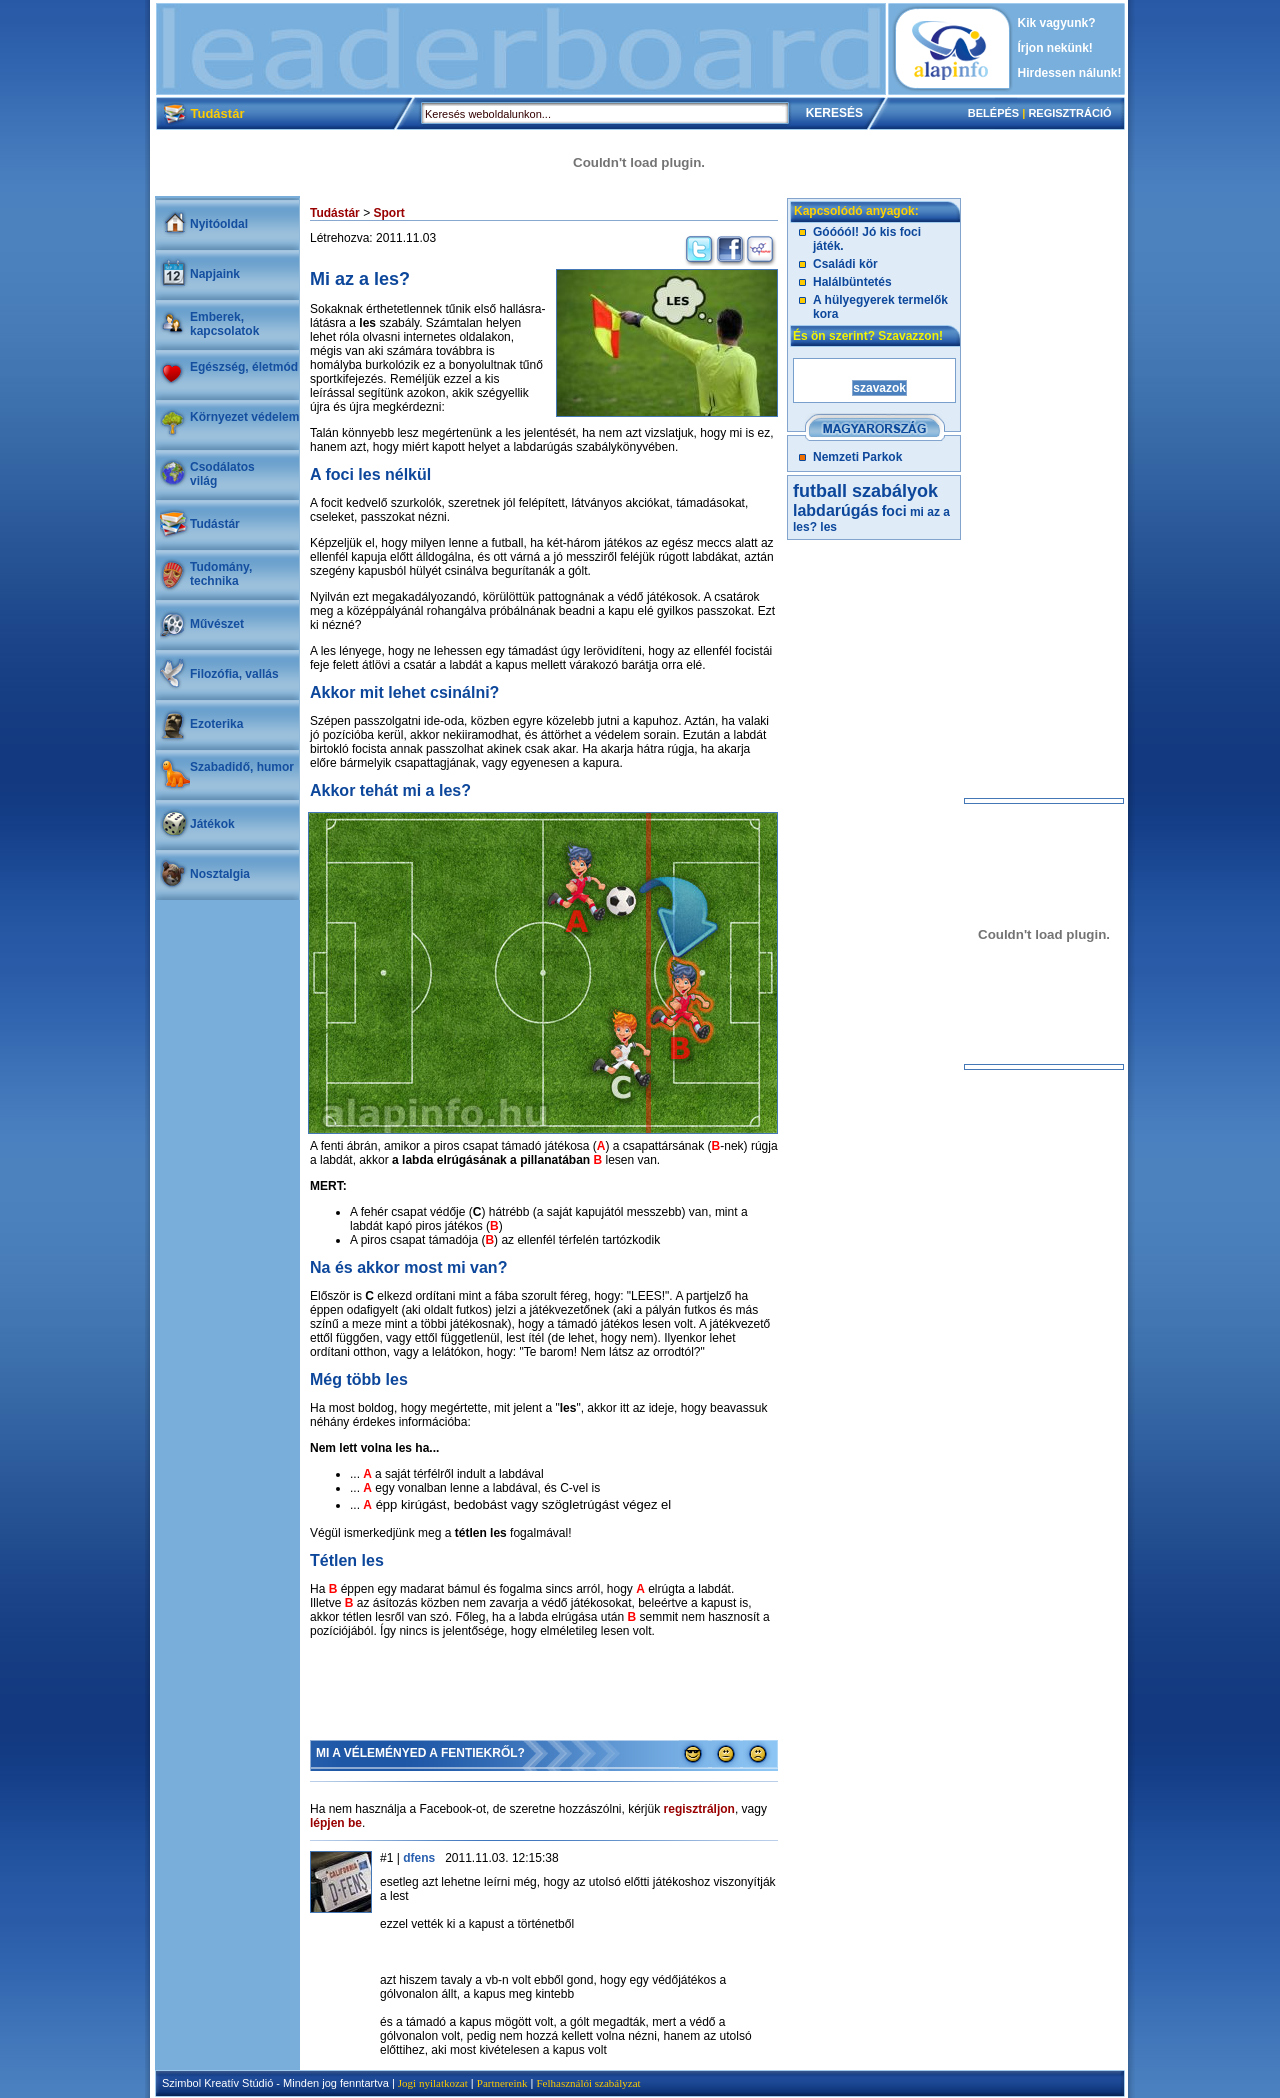 The height and width of the screenshot is (2098, 1280). What do you see at coordinates (212, 824) in the screenshot?
I see `Játékok` at bounding box center [212, 824].